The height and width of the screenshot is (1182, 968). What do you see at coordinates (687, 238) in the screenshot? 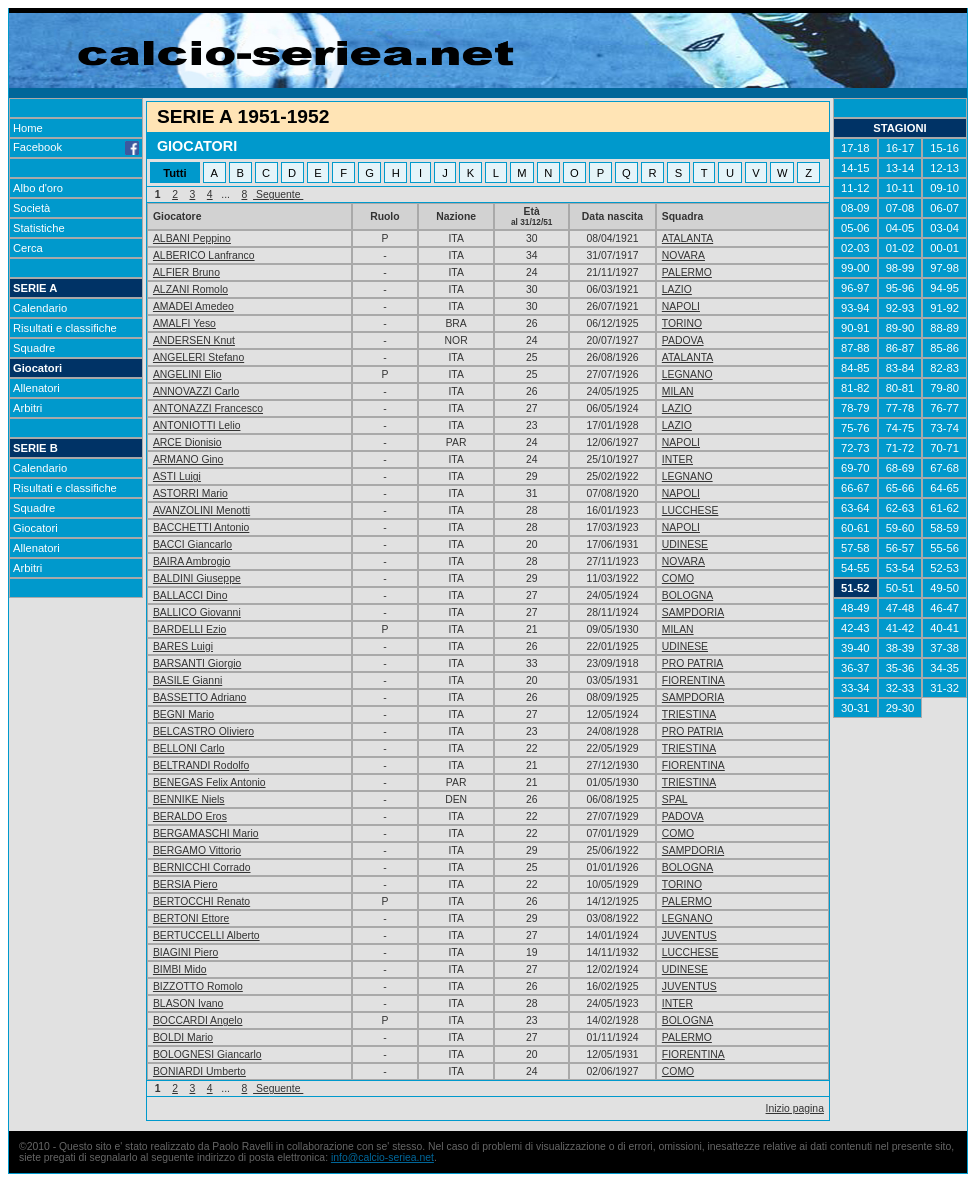
I see `ATALANTA` at bounding box center [687, 238].